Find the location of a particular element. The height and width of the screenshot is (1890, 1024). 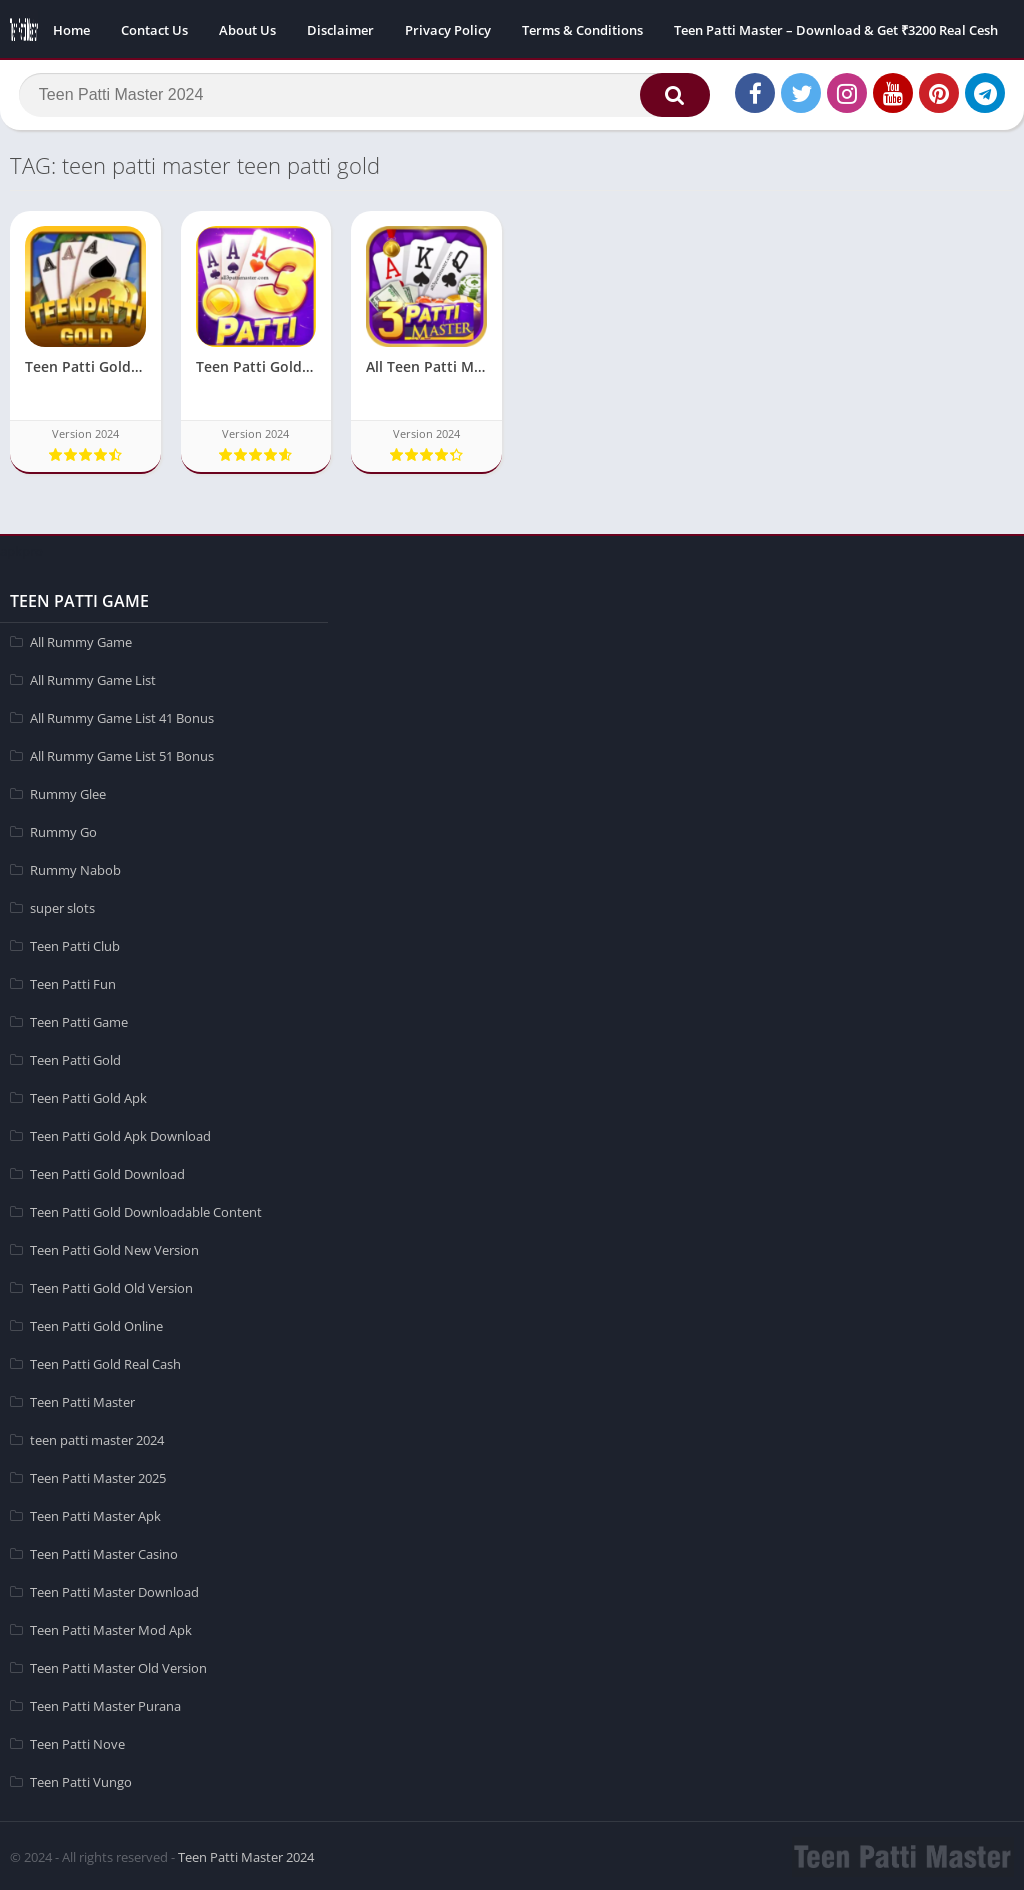

Teen Patti Gold is located at coordinates (75, 1058).